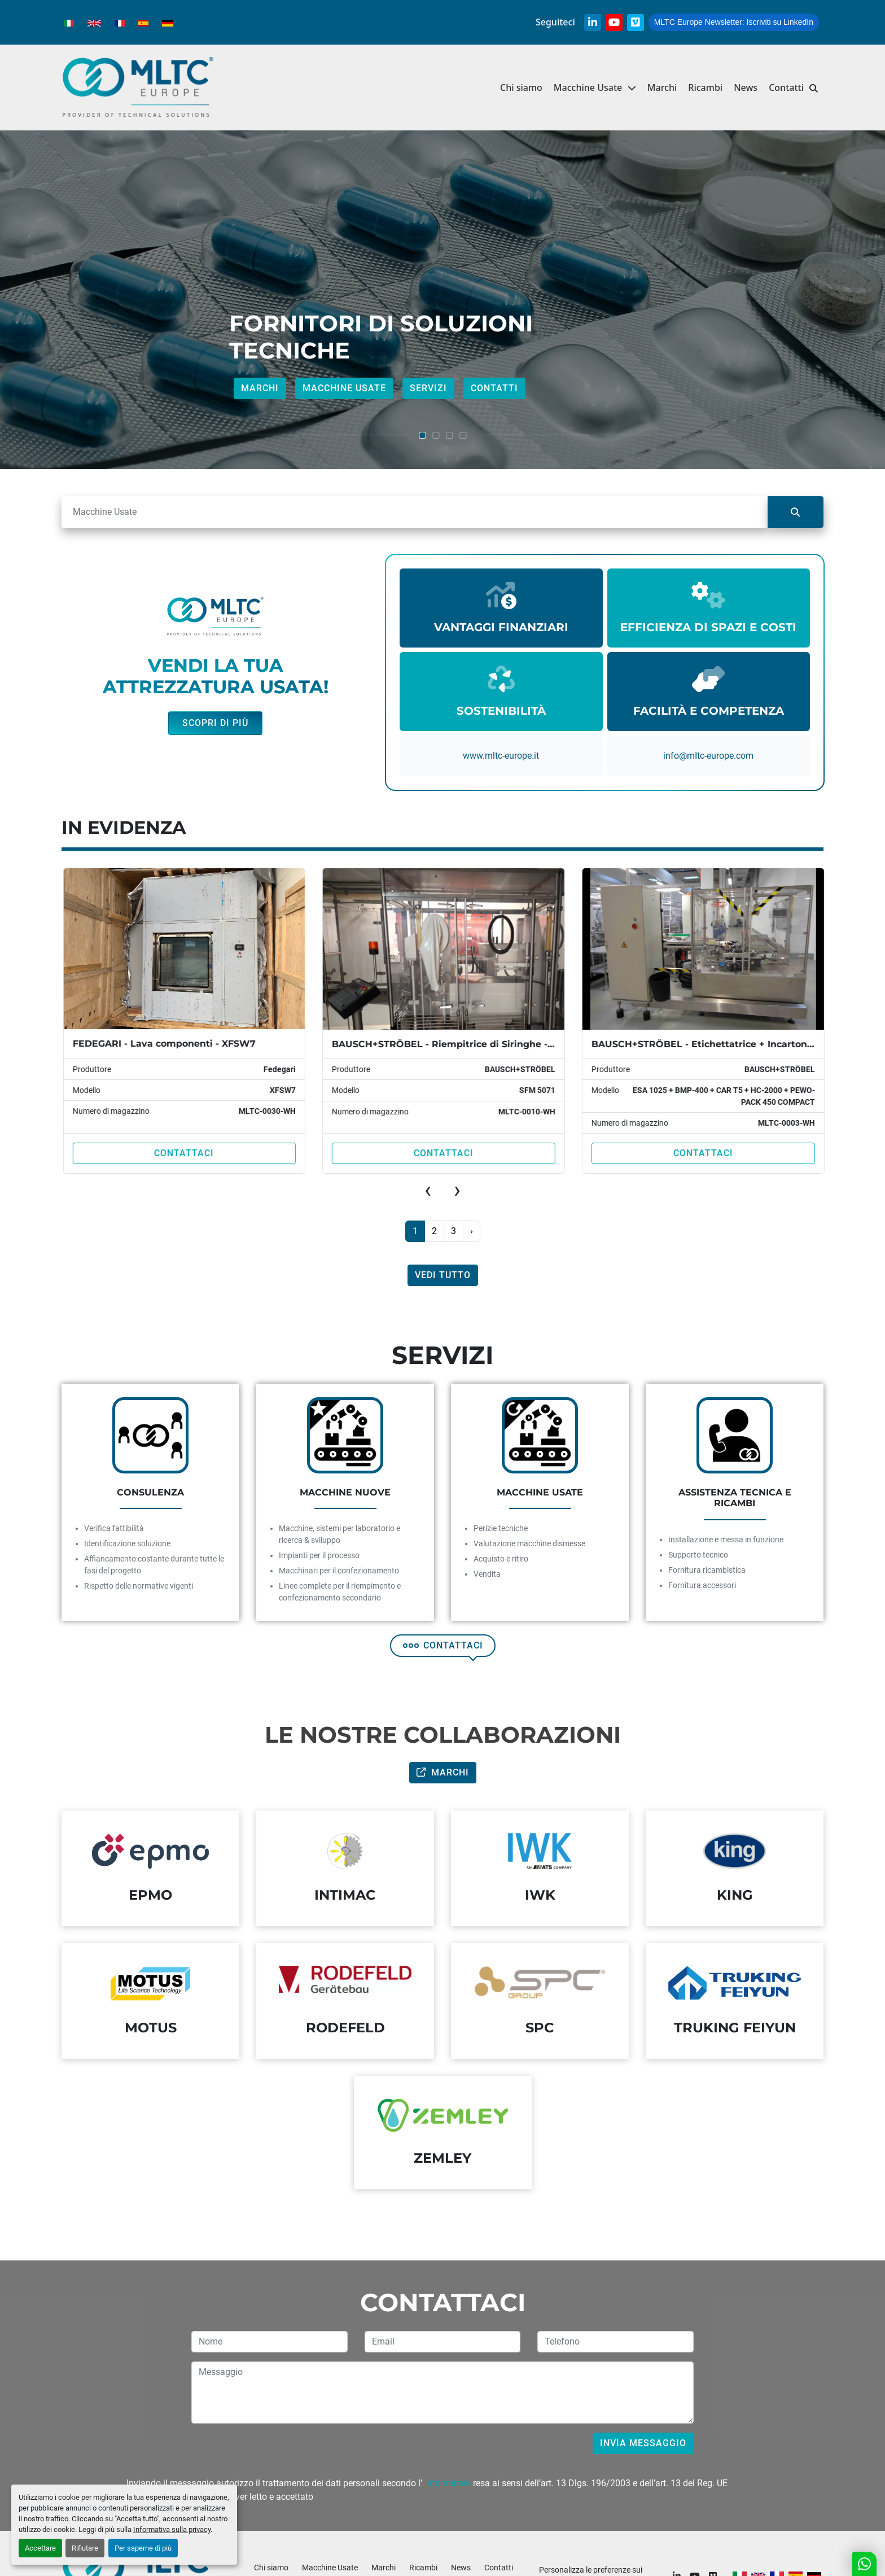  What do you see at coordinates (588, 87) in the screenshot?
I see `Macchine Usate` at bounding box center [588, 87].